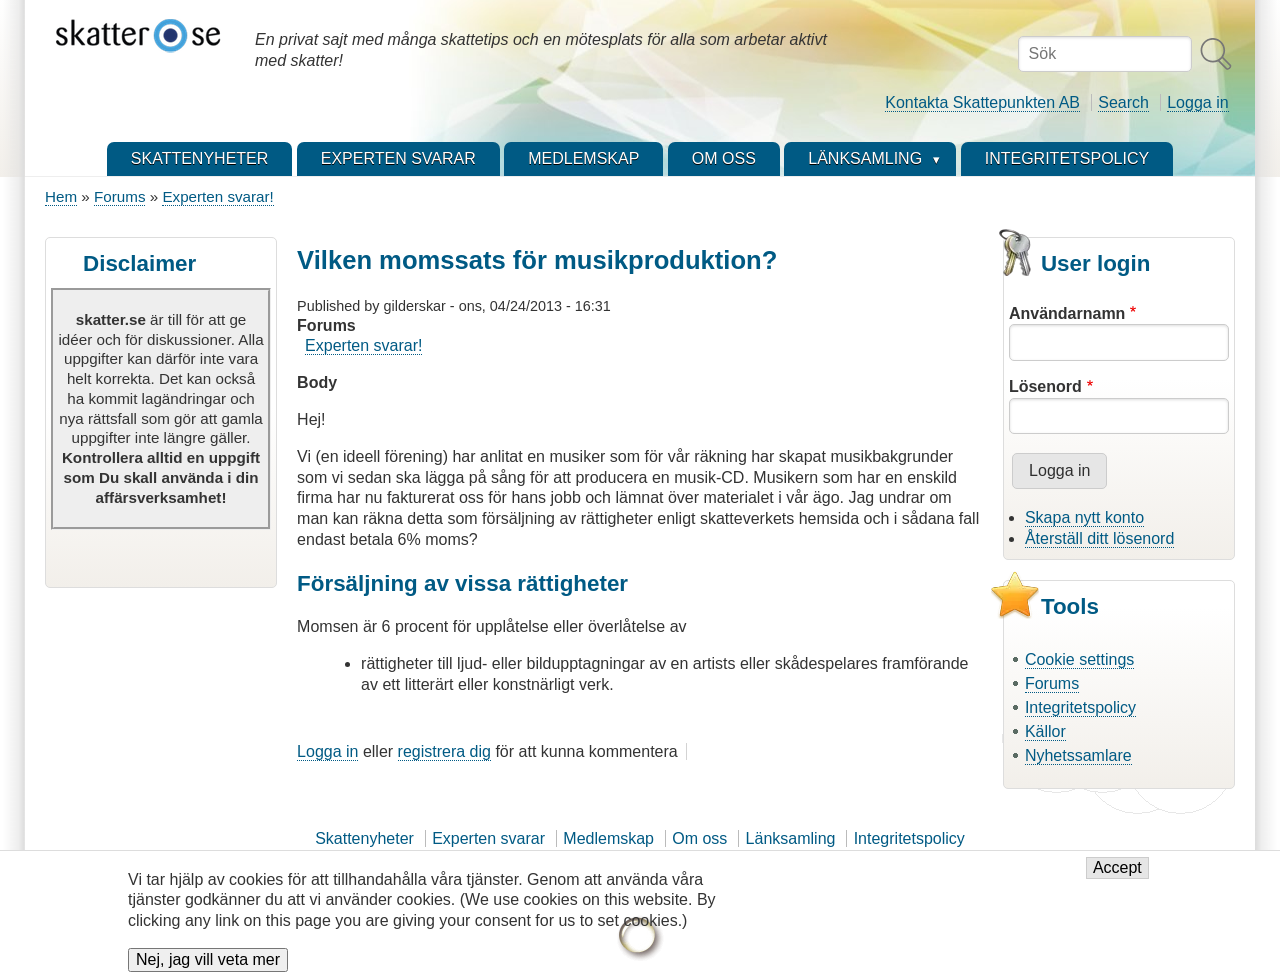 Image resolution: width=1280 pixels, height=978 pixels. I want to click on Om oss, so click(699, 838).